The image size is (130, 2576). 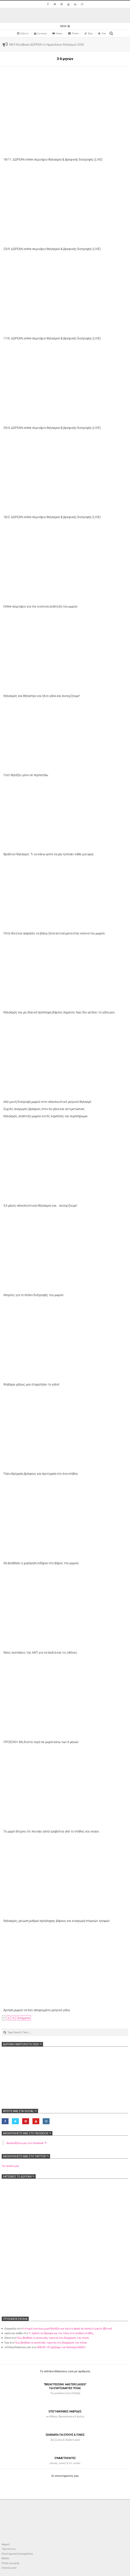 I want to click on 29/4: ΔΩΡΕΑΝ online σεμινάριο θηλασμού & βρεφικής διατροφής (LIVE), so click(x=52, y=428).